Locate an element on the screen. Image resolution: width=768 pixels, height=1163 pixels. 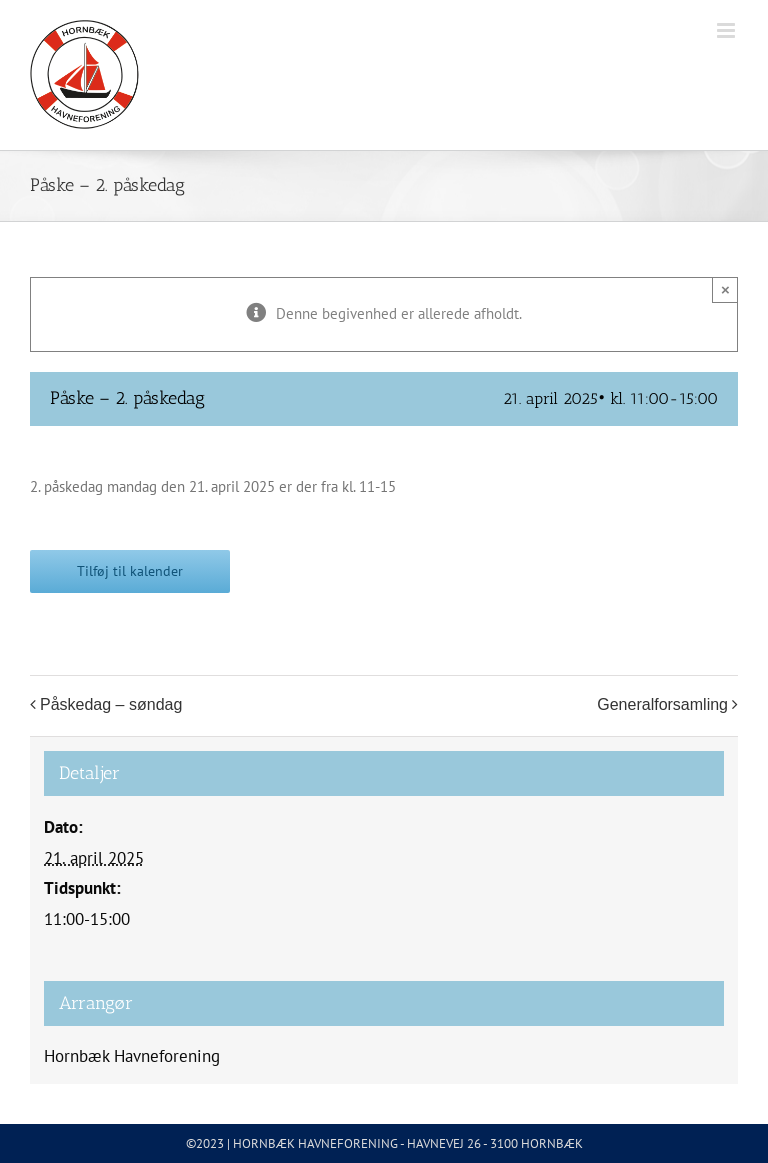
Generalforsamling is located at coordinates (662, 704).